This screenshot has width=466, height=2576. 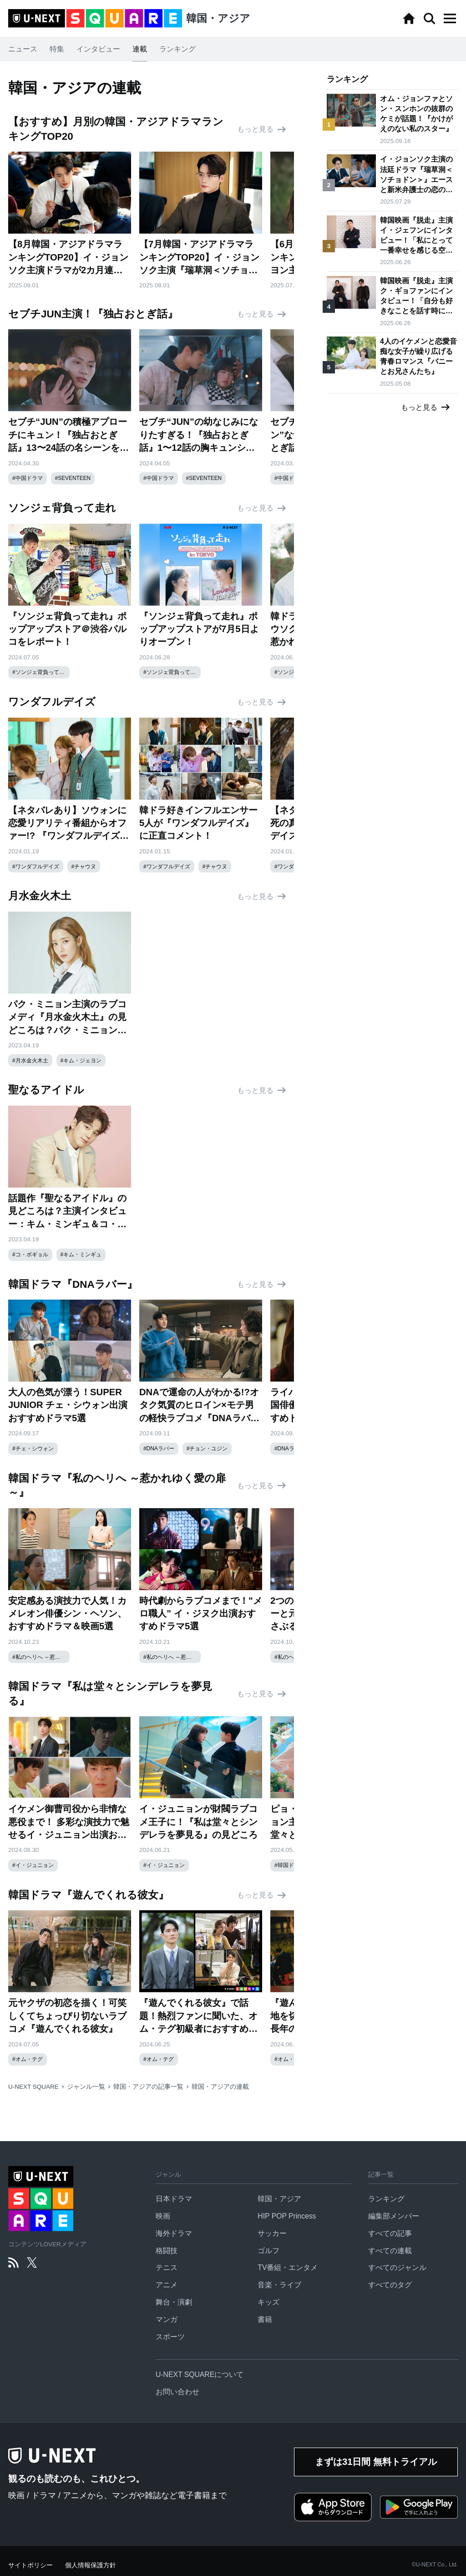 I want to click on ゴルフ, so click(x=268, y=2251).